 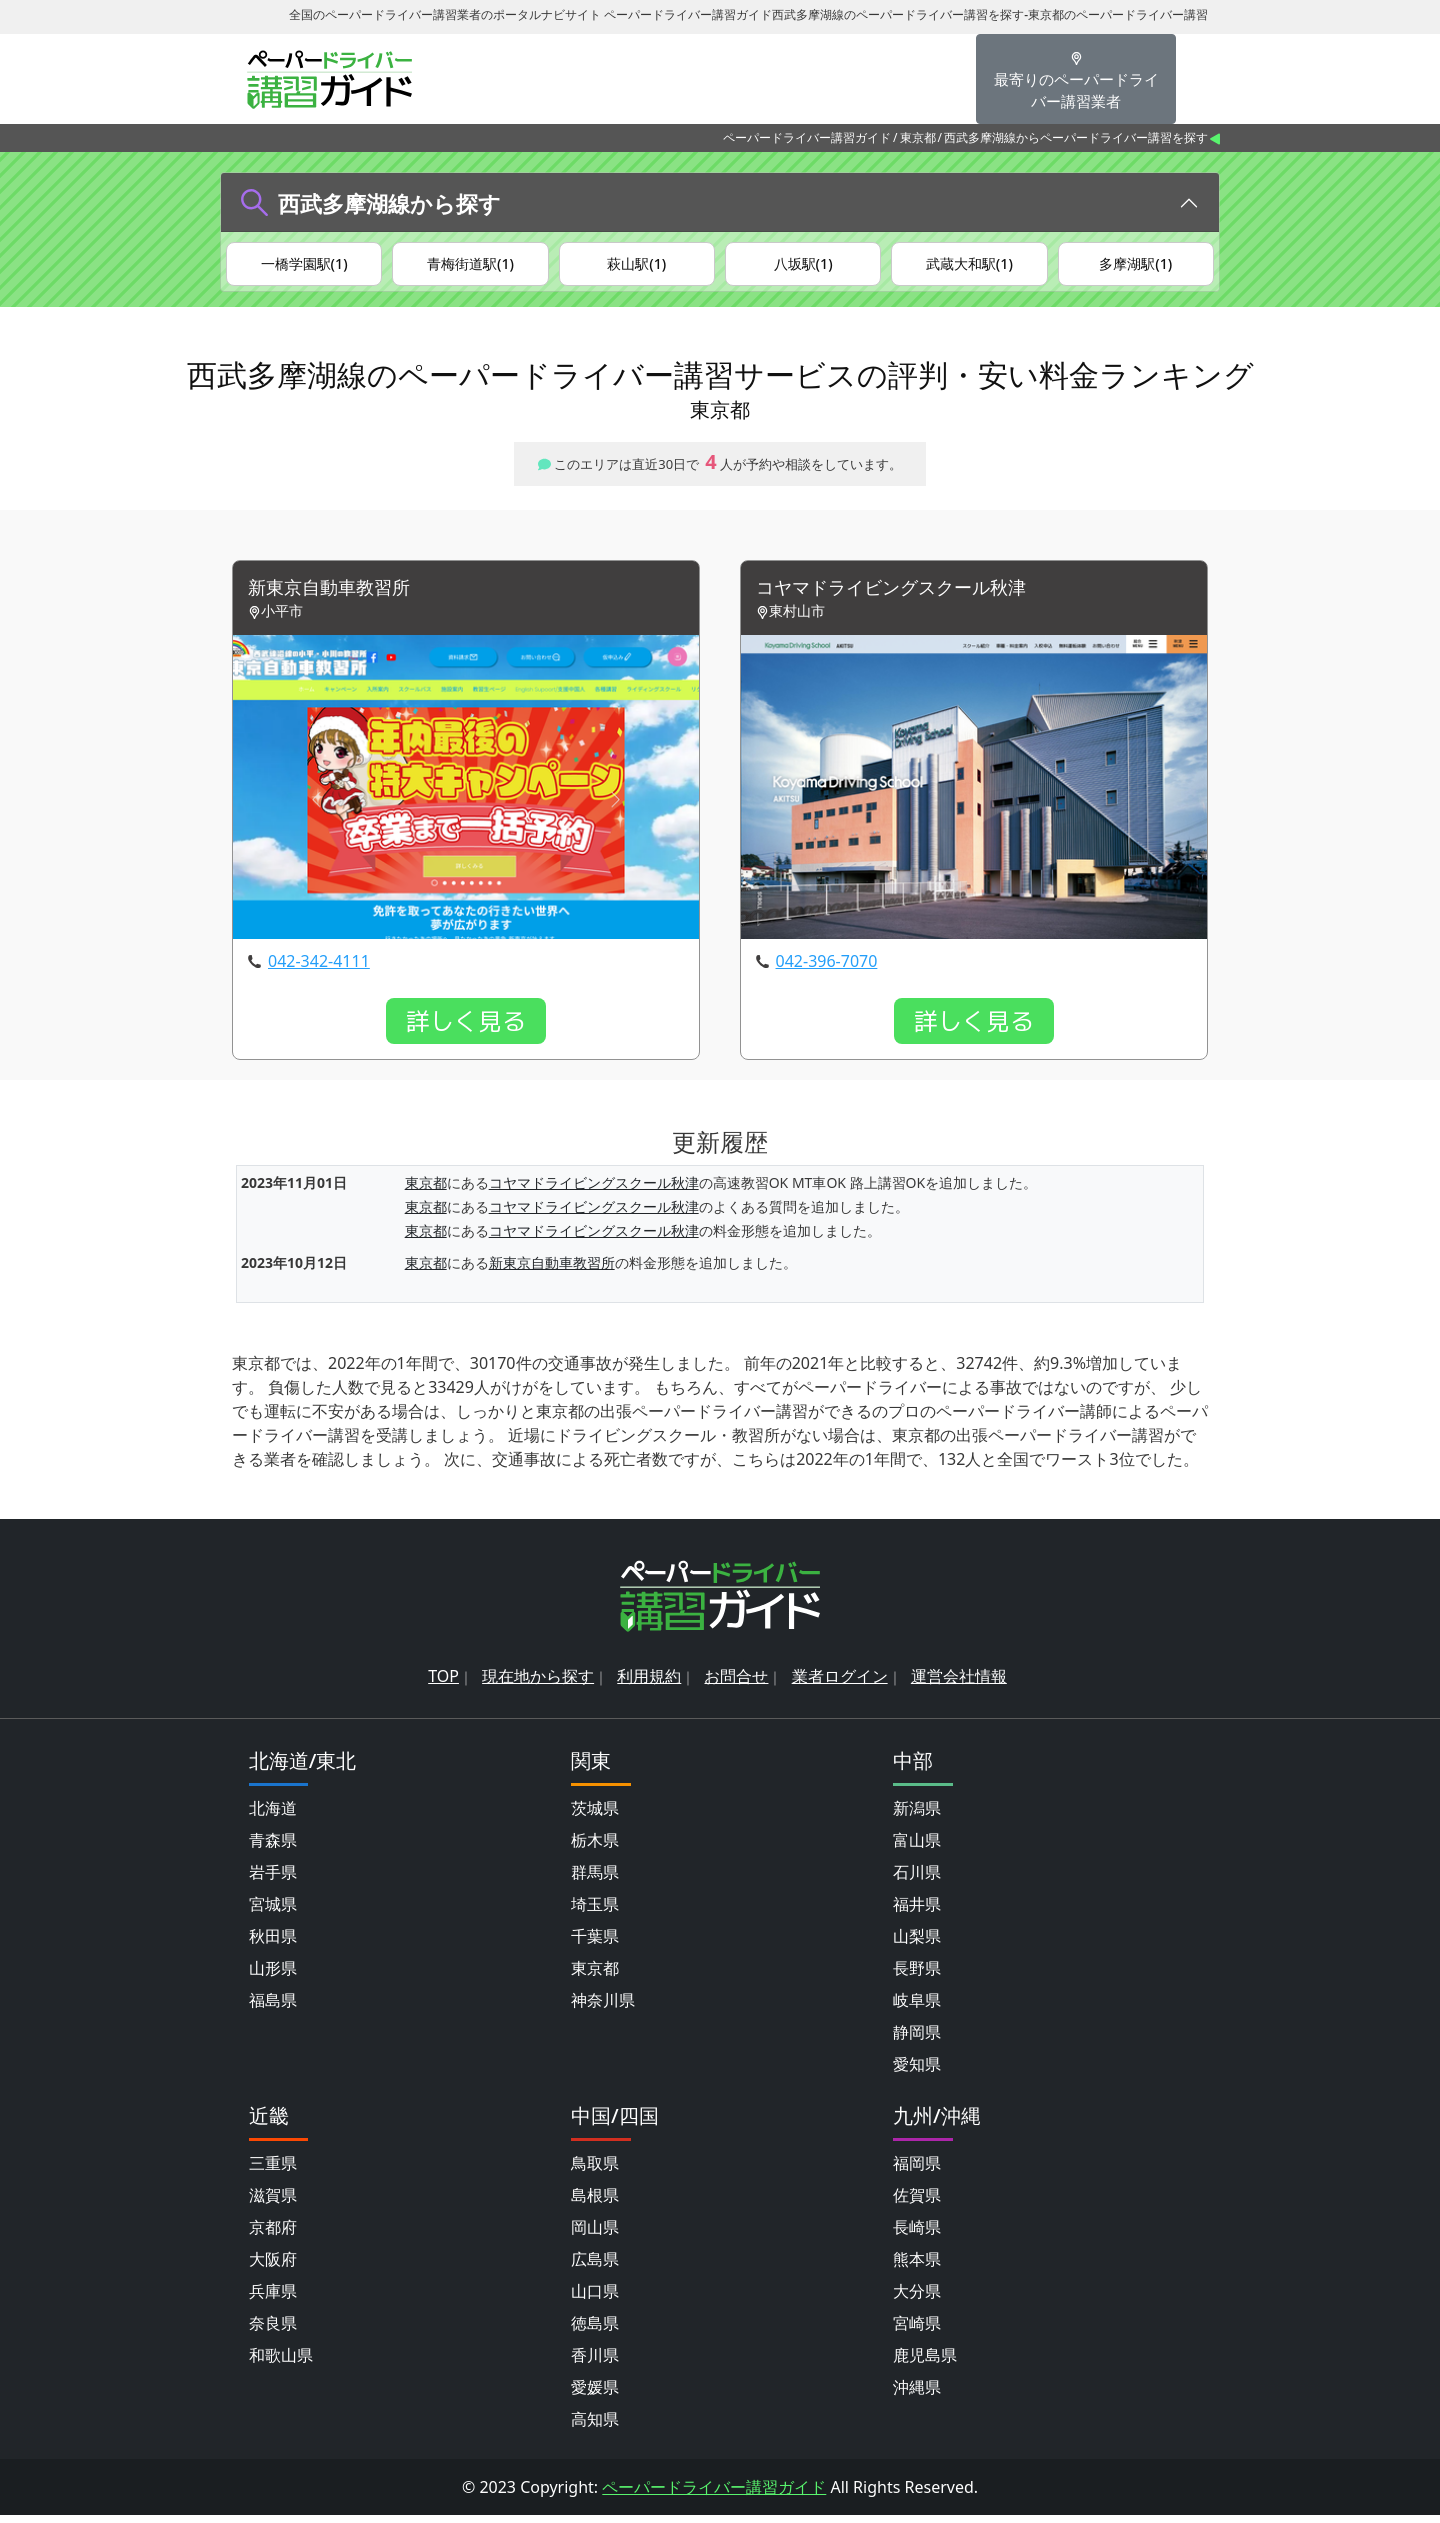 I want to click on 一橋学園駅(1), so click(x=304, y=265).